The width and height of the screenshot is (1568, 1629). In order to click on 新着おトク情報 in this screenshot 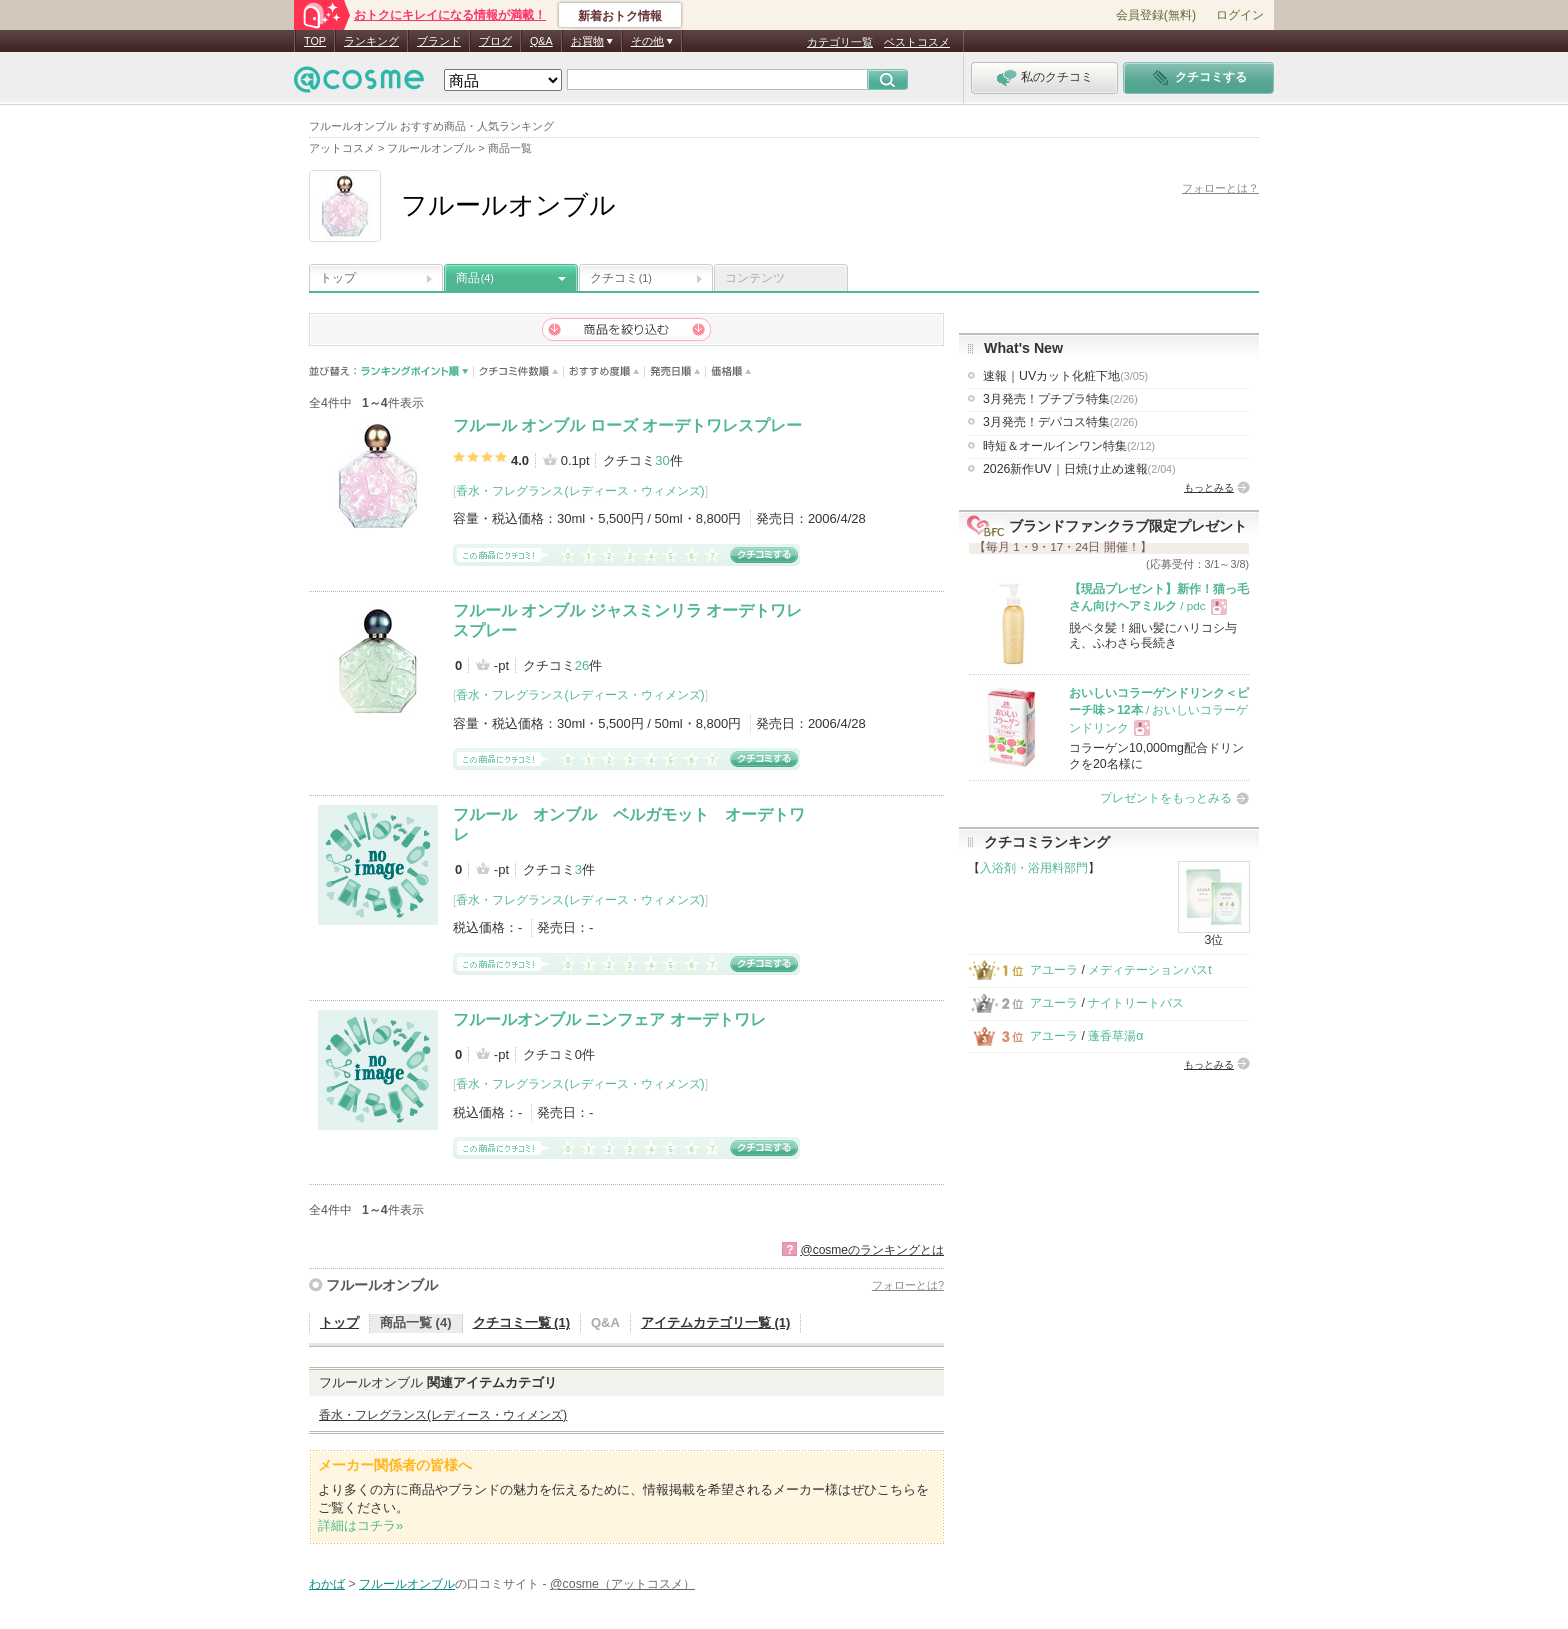, I will do `click(620, 16)`.